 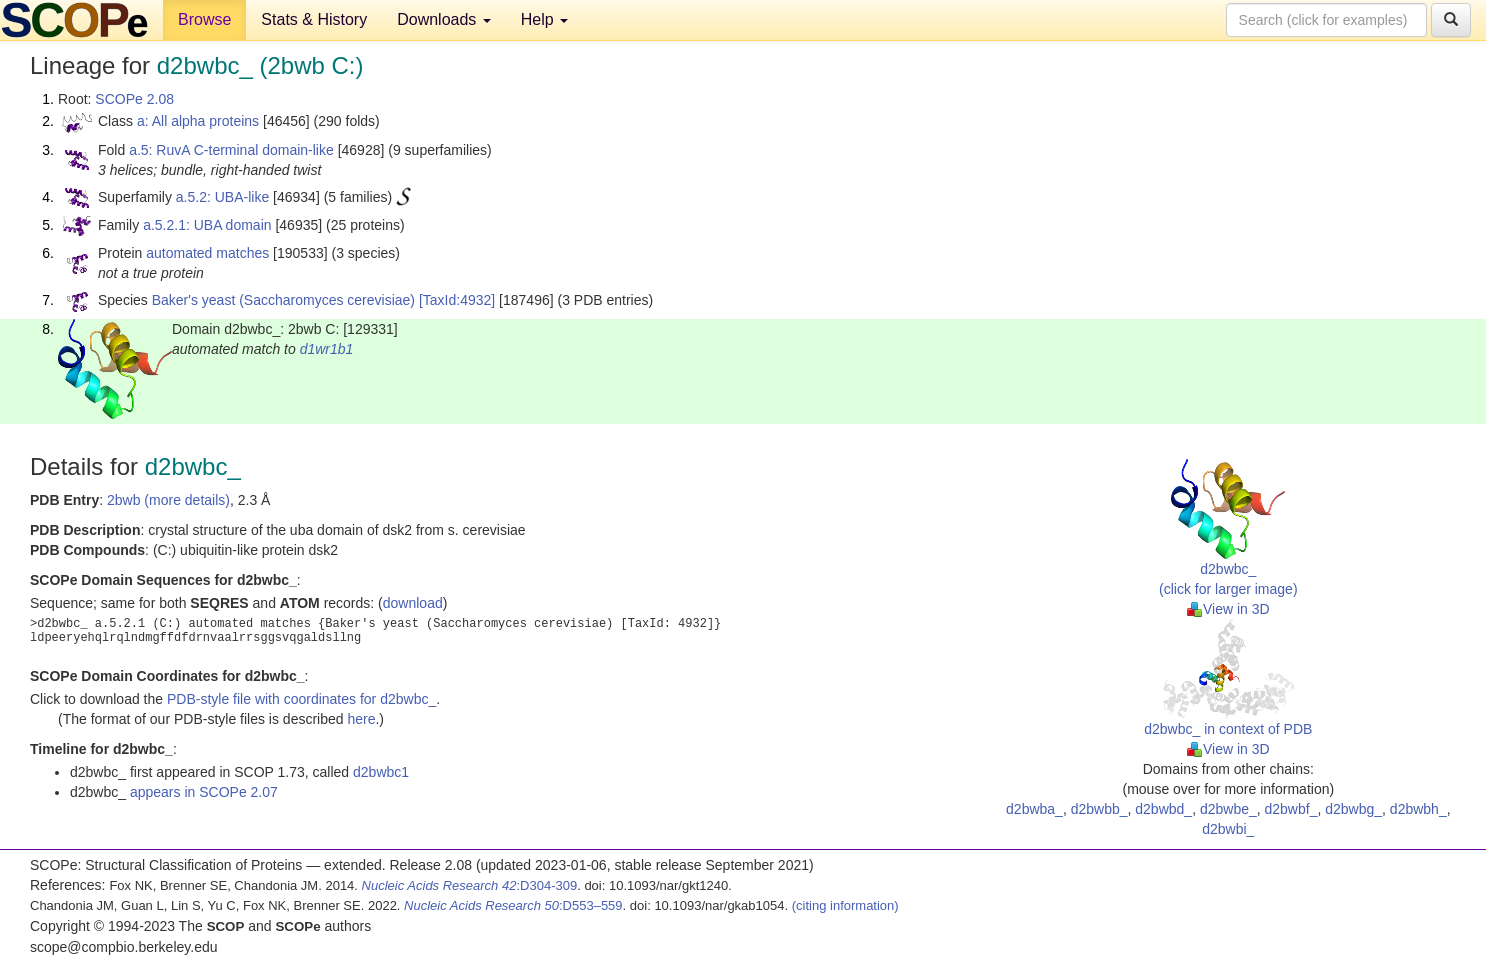 I want to click on d2bwbh_, so click(x=1418, y=809).